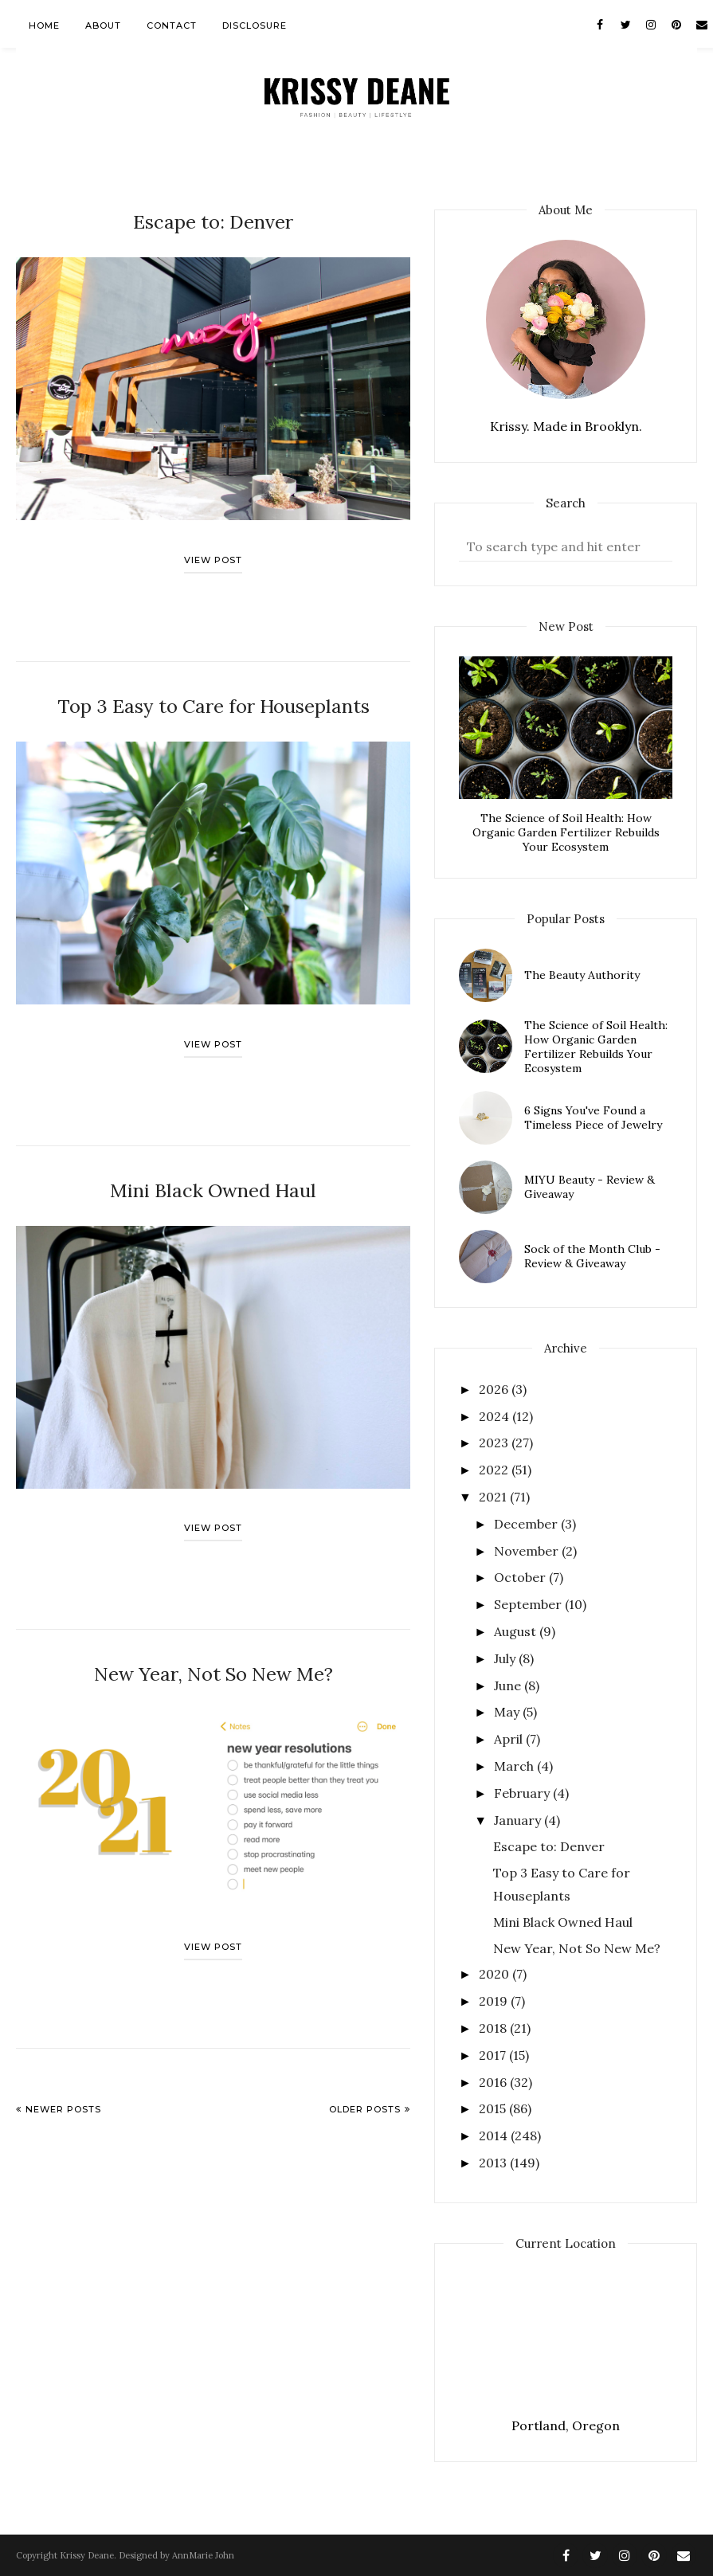 This screenshot has width=713, height=2576. What do you see at coordinates (213, 219) in the screenshot?
I see `Escape to: Denver` at bounding box center [213, 219].